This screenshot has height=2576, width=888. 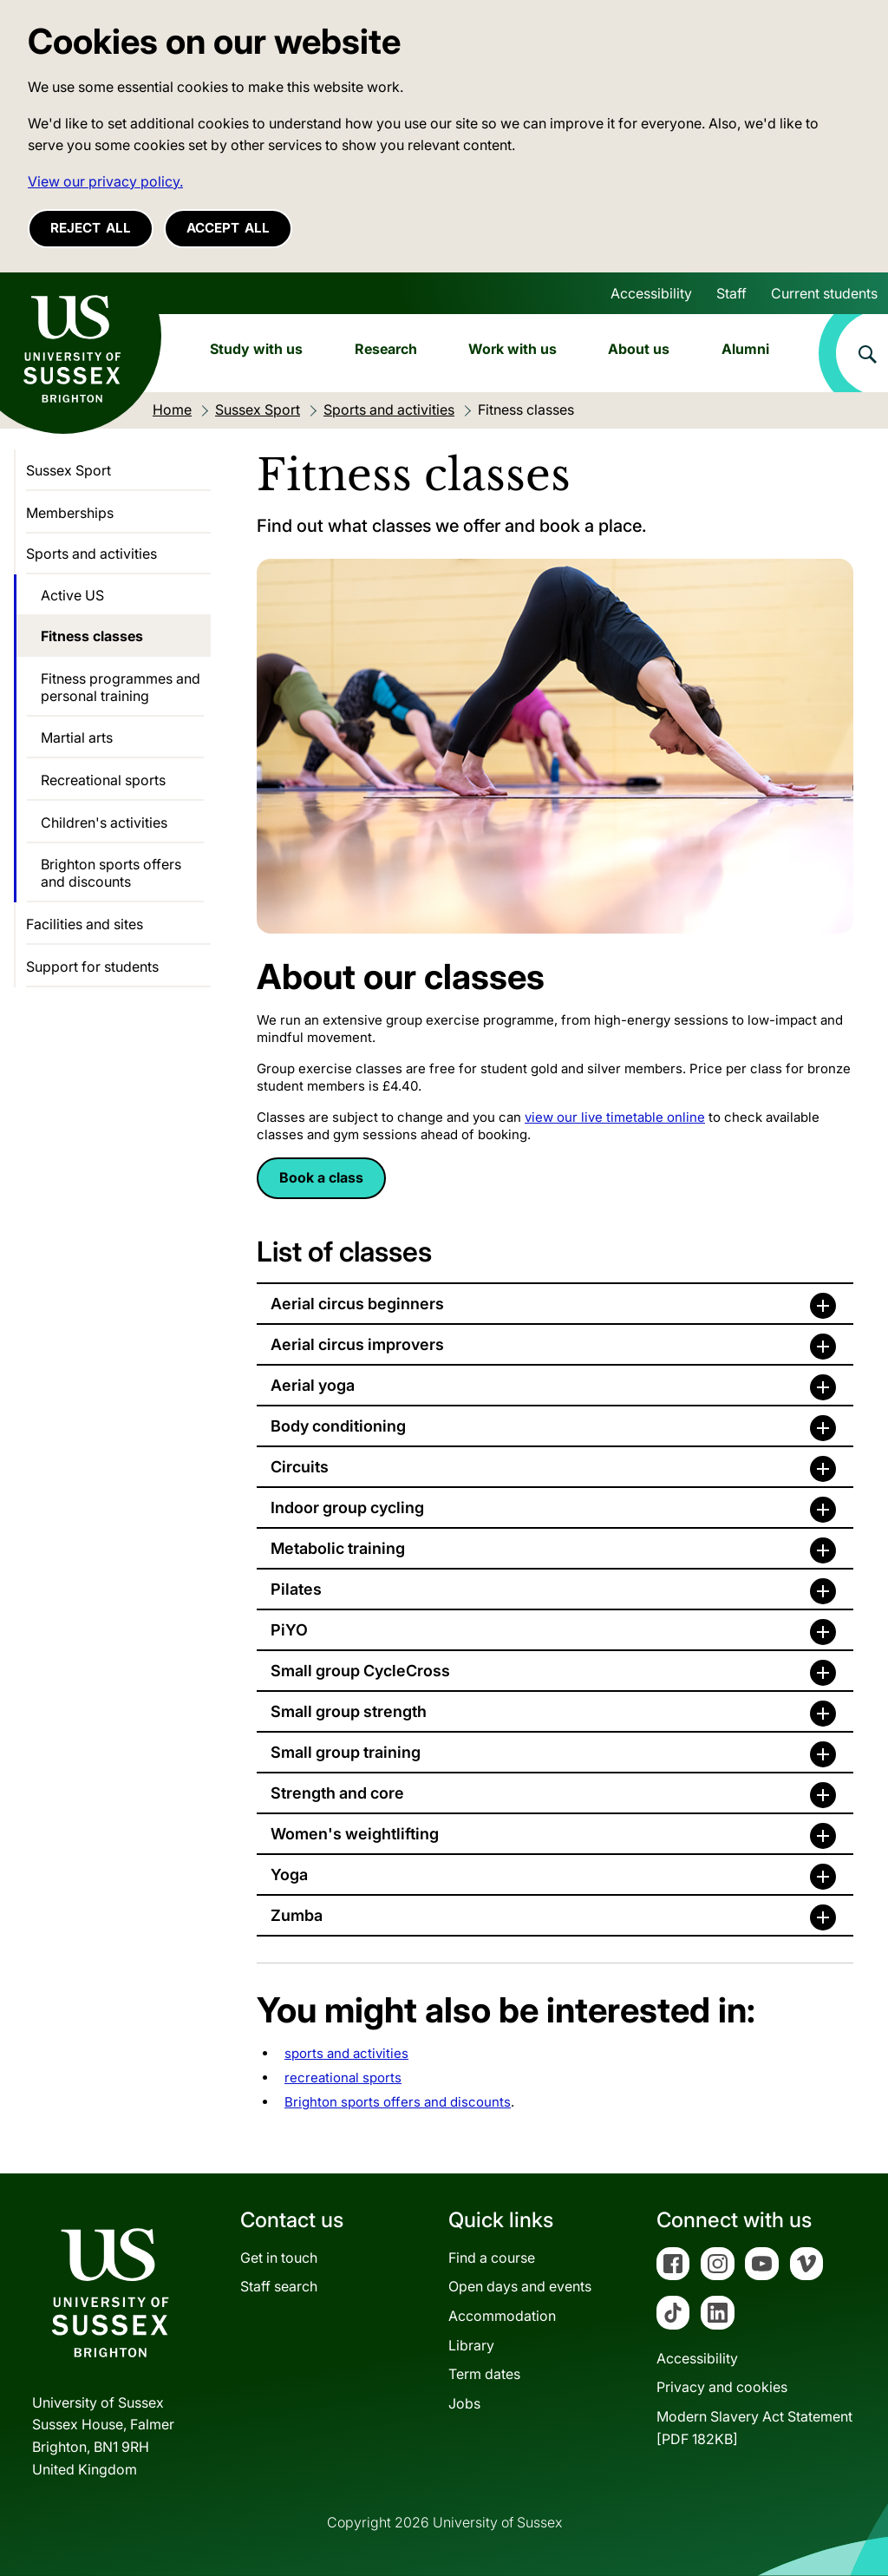 I want to click on Small group training, so click(x=346, y=1752).